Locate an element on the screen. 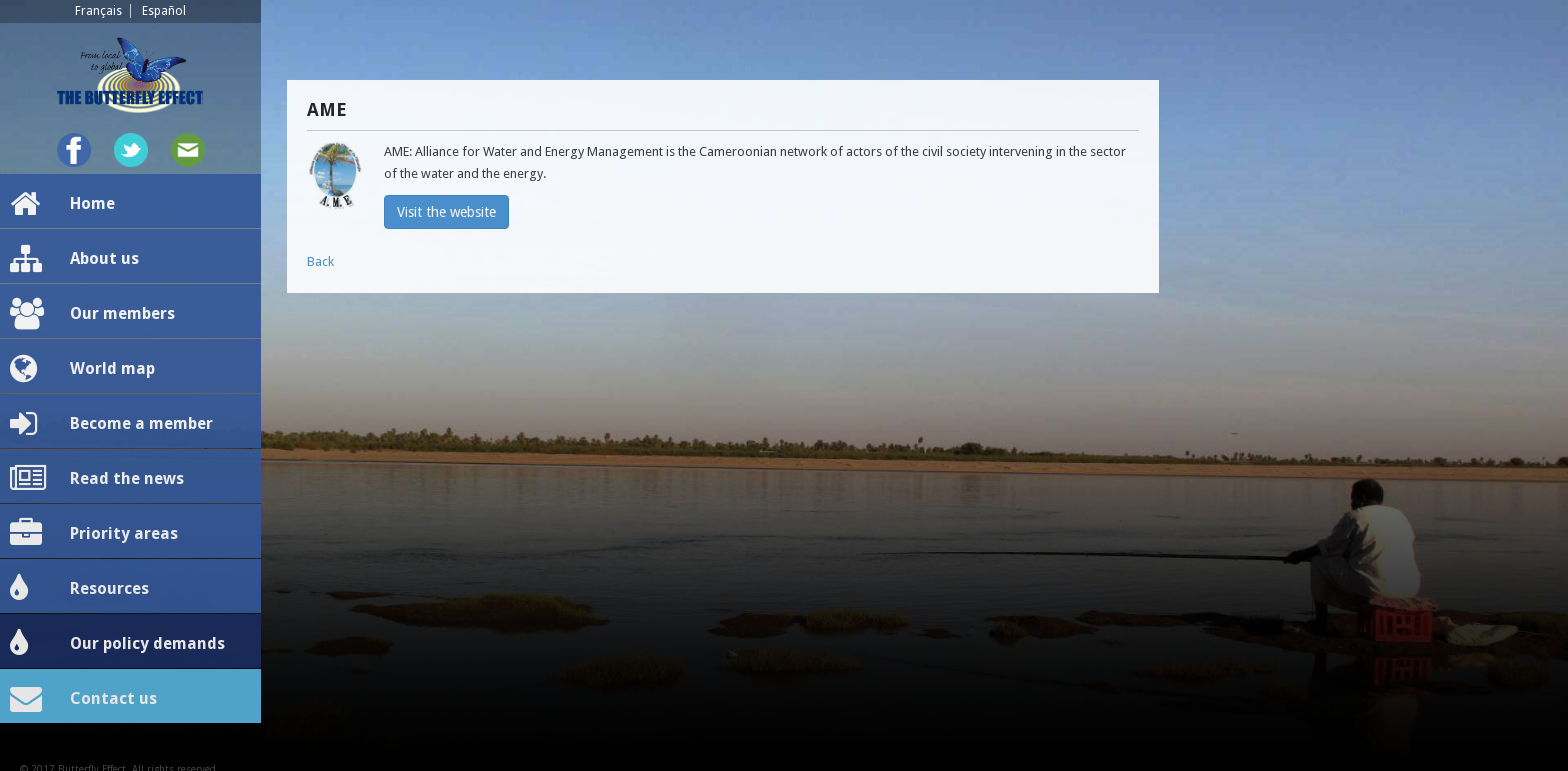  Read the news is located at coordinates (97, 479).